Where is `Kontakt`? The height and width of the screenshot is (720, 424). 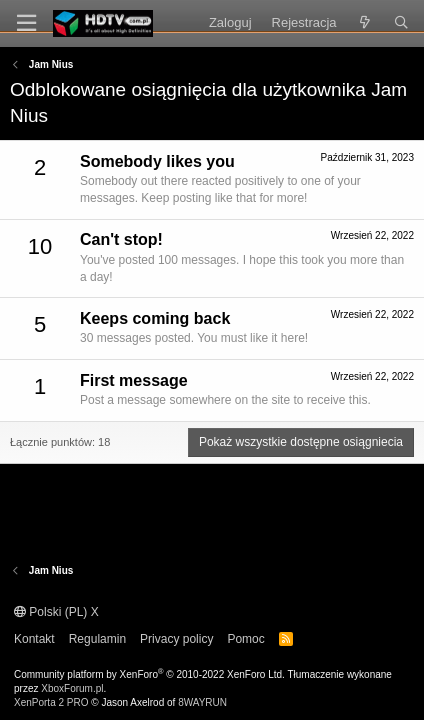 Kontakt is located at coordinates (34, 639).